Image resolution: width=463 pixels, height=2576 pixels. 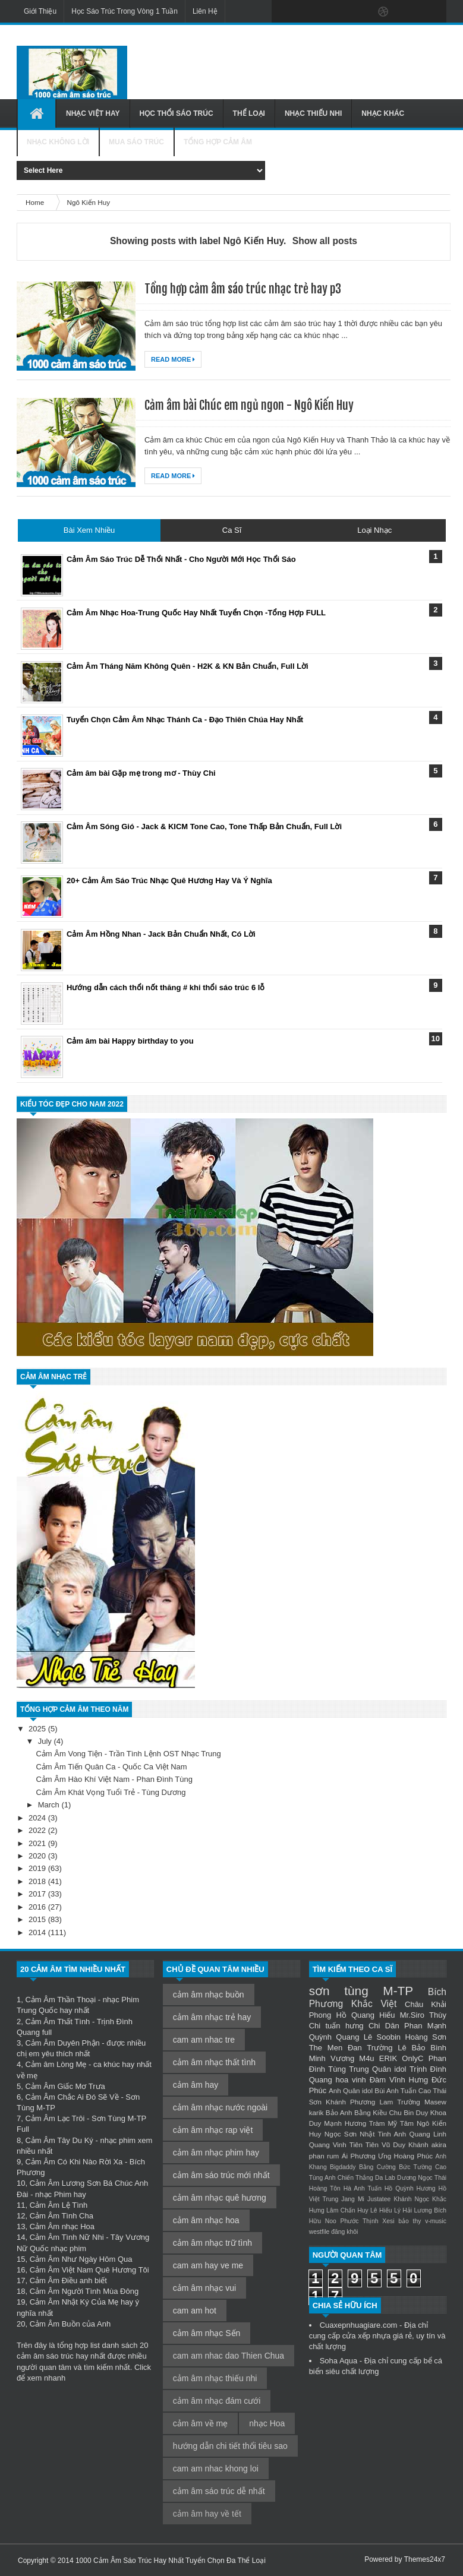 I want to click on cảm âm nhạc buồn, so click(x=208, y=1994).